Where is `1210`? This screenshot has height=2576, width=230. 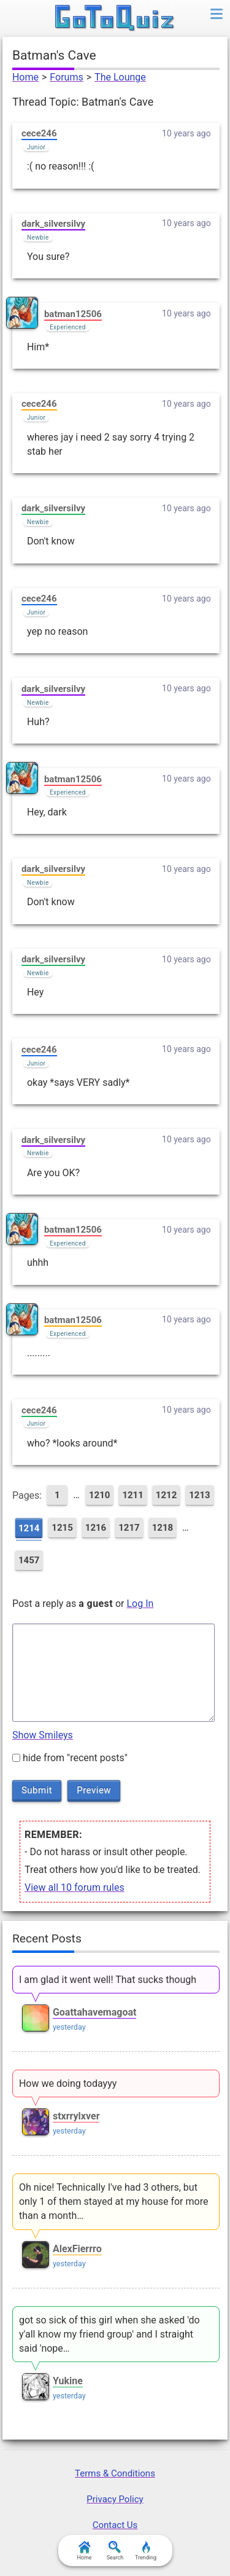 1210 is located at coordinates (99, 1495).